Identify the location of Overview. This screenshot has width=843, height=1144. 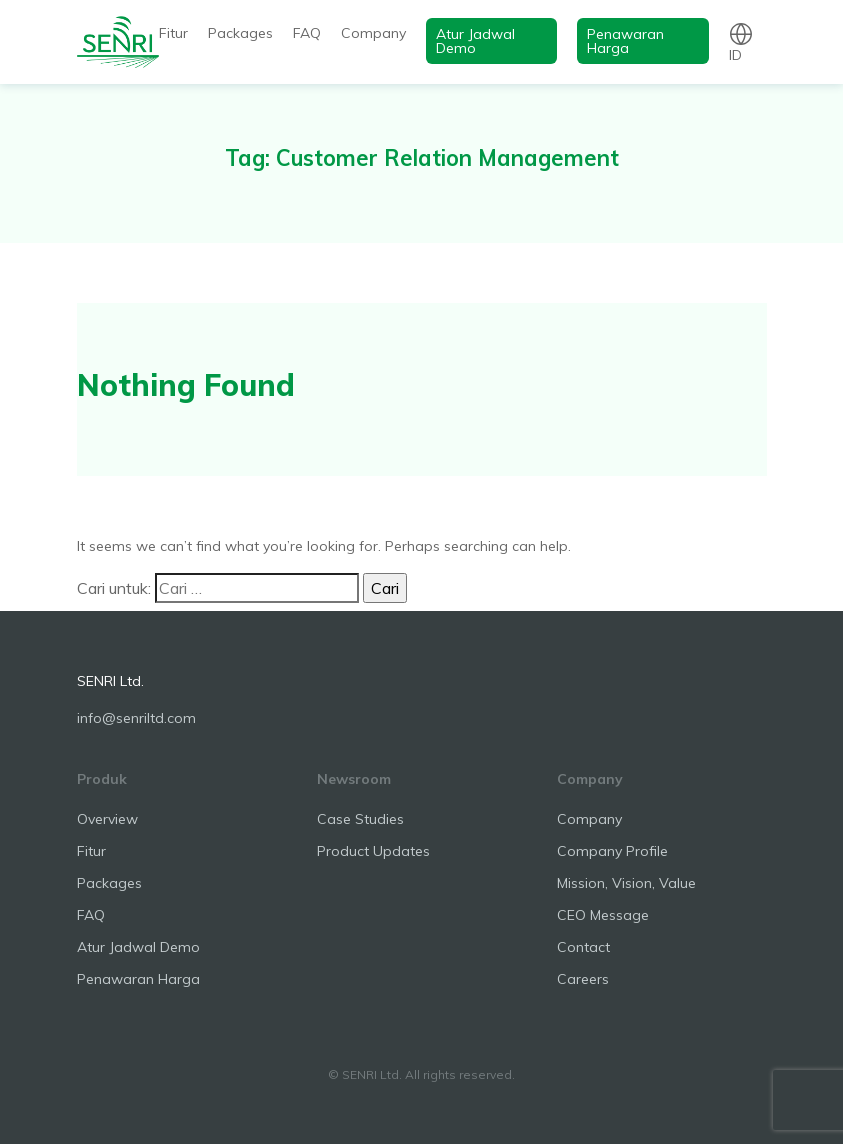
(107, 819).